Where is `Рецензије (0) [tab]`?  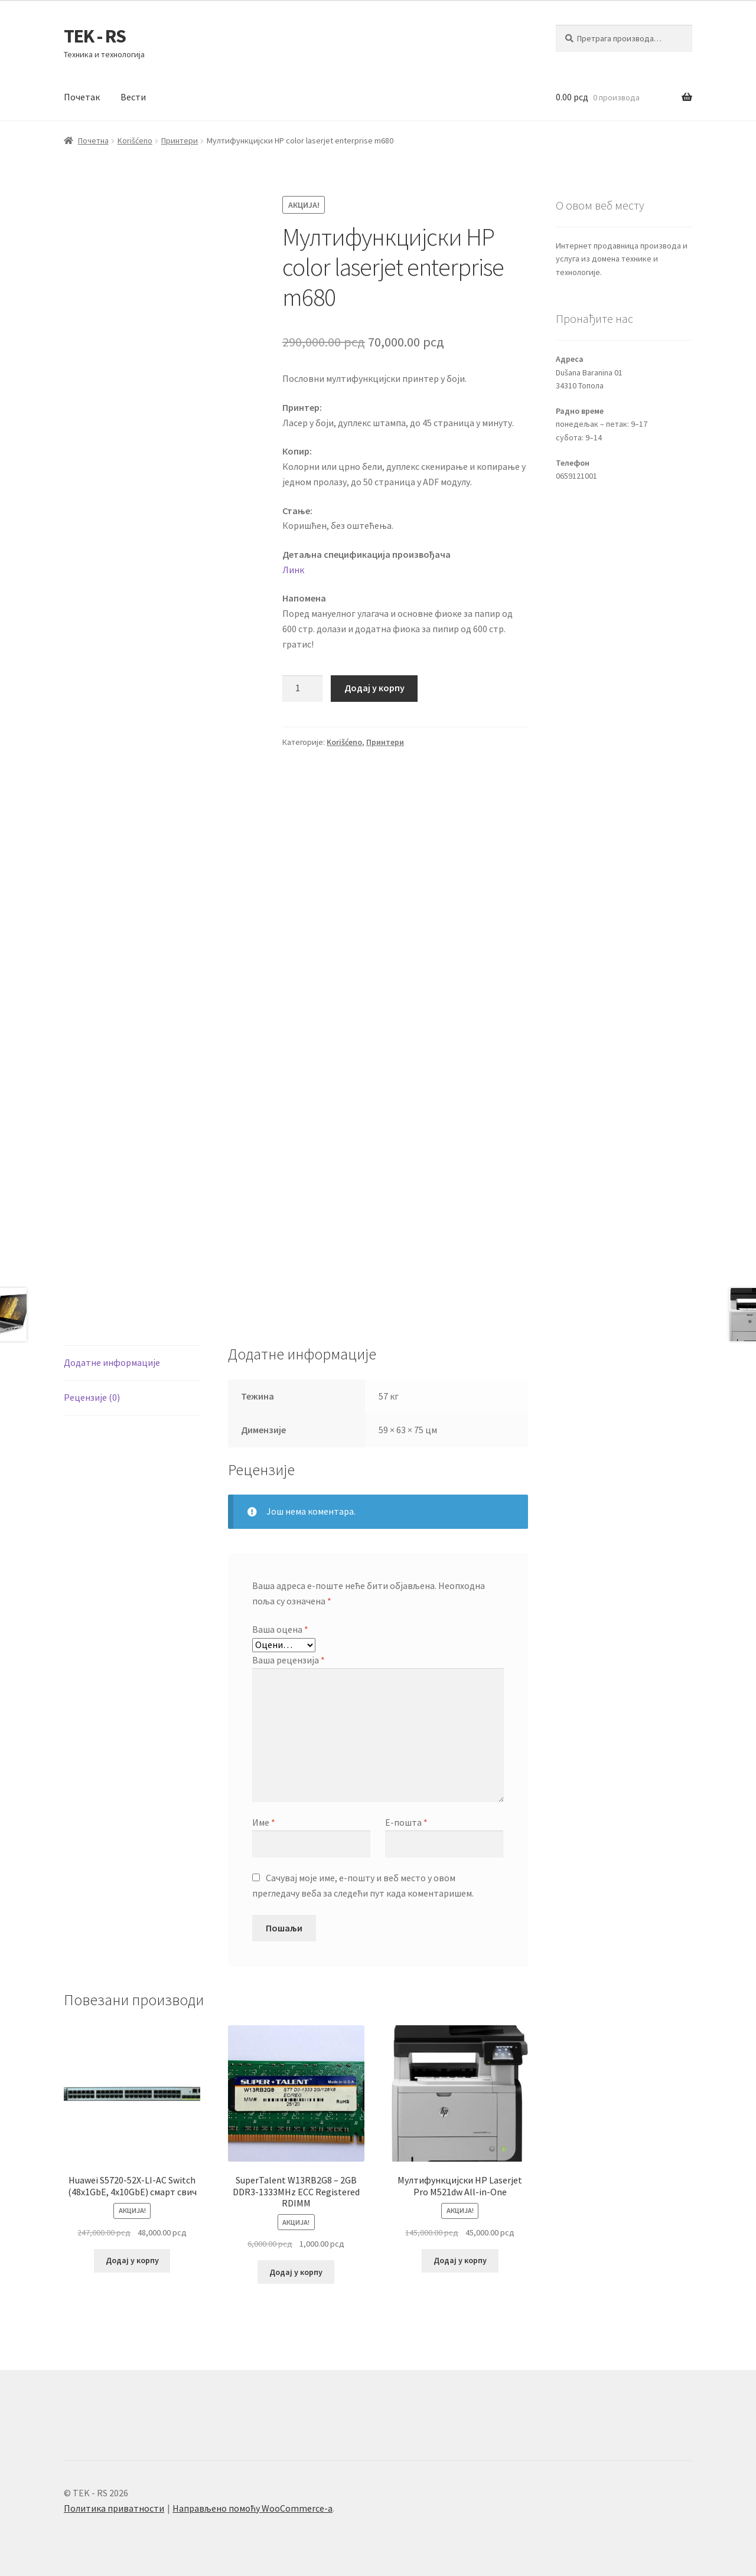
Рецензије (0) [tab] is located at coordinates (92, 1397).